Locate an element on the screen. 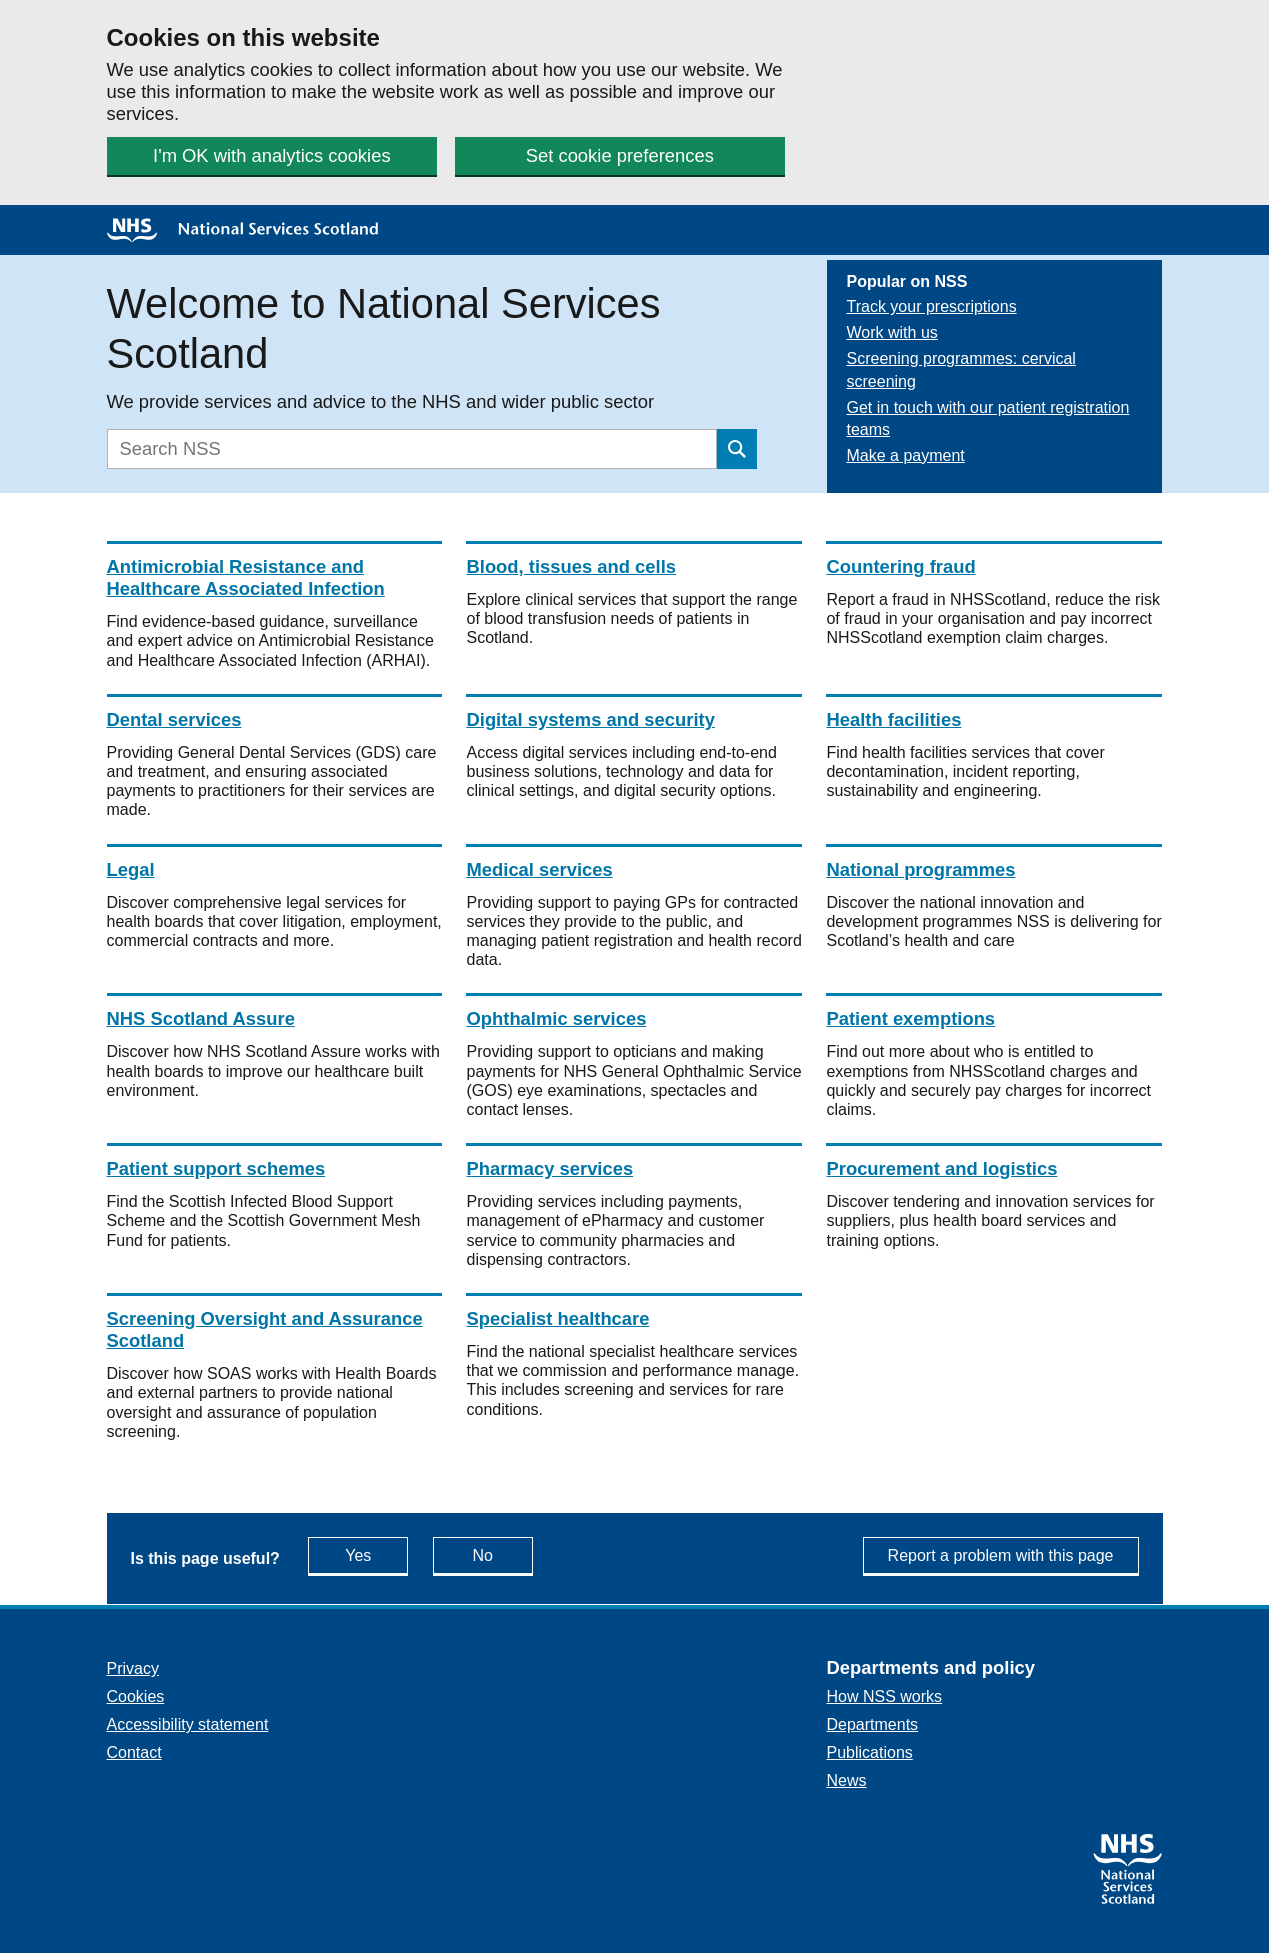 The image size is (1269, 1953). Patient support schemes is located at coordinates (216, 1168).